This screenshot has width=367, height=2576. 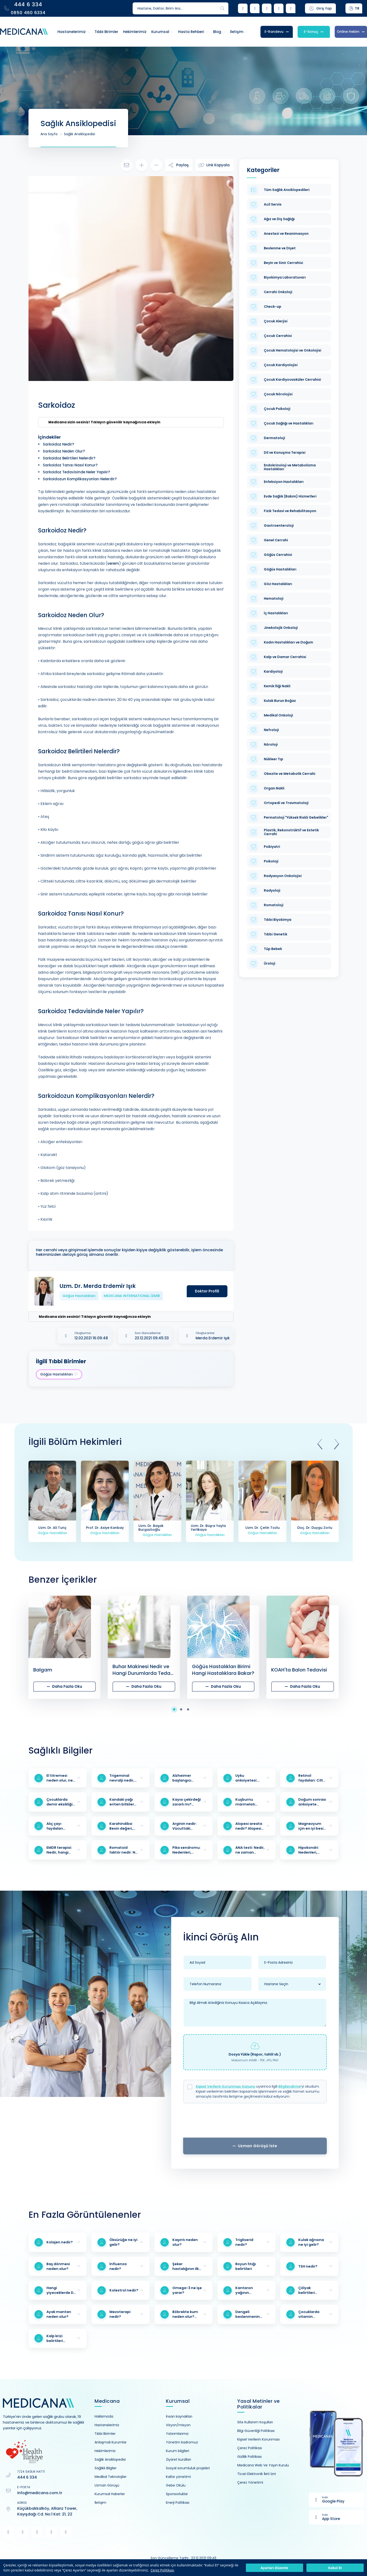 What do you see at coordinates (48, 134) in the screenshot?
I see `Ana Sayfa` at bounding box center [48, 134].